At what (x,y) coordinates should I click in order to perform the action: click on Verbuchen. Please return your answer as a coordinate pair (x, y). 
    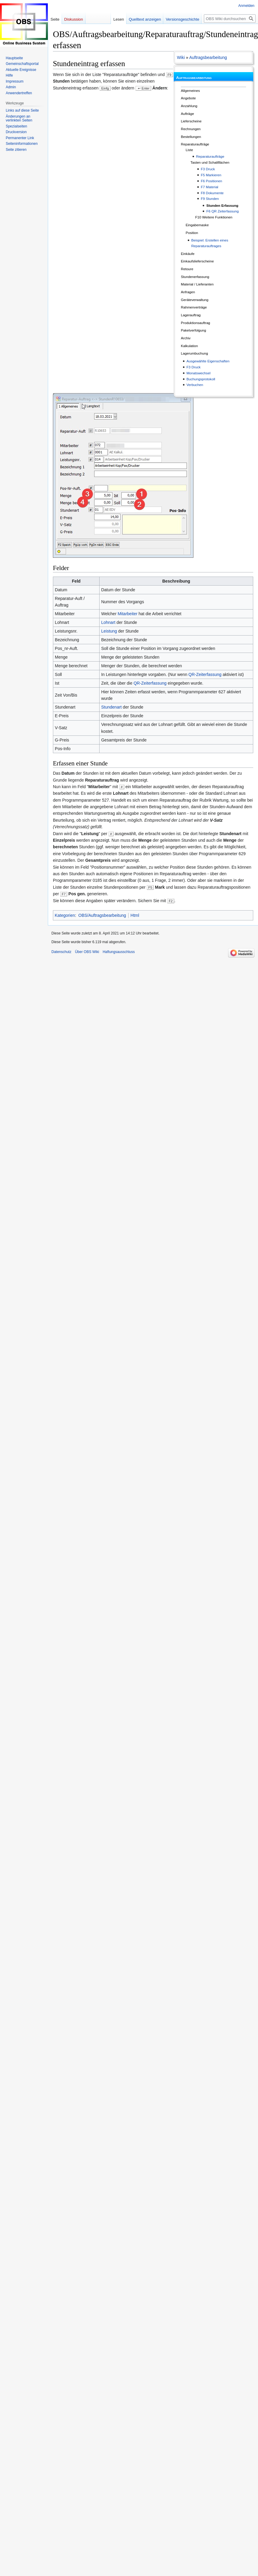
    Looking at the image, I should click on (195, 385).